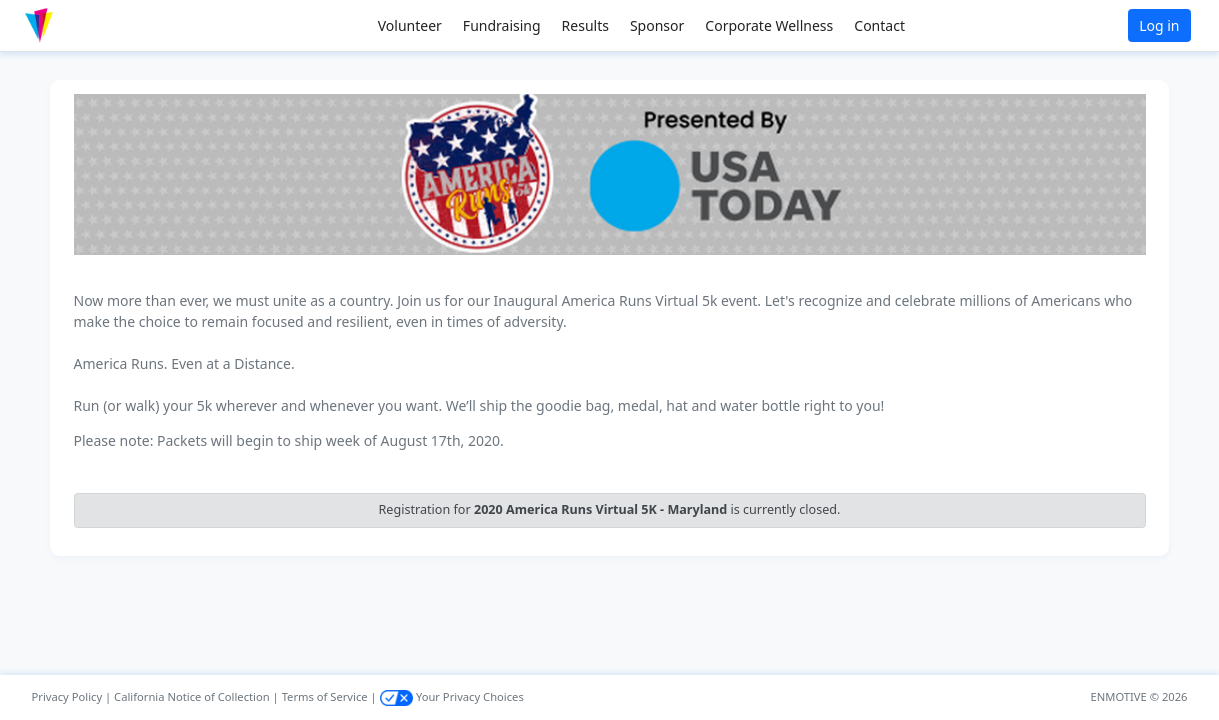 This screenshot has height=720, width=1219. I want to click on Terms of Service, so click(325, 696).